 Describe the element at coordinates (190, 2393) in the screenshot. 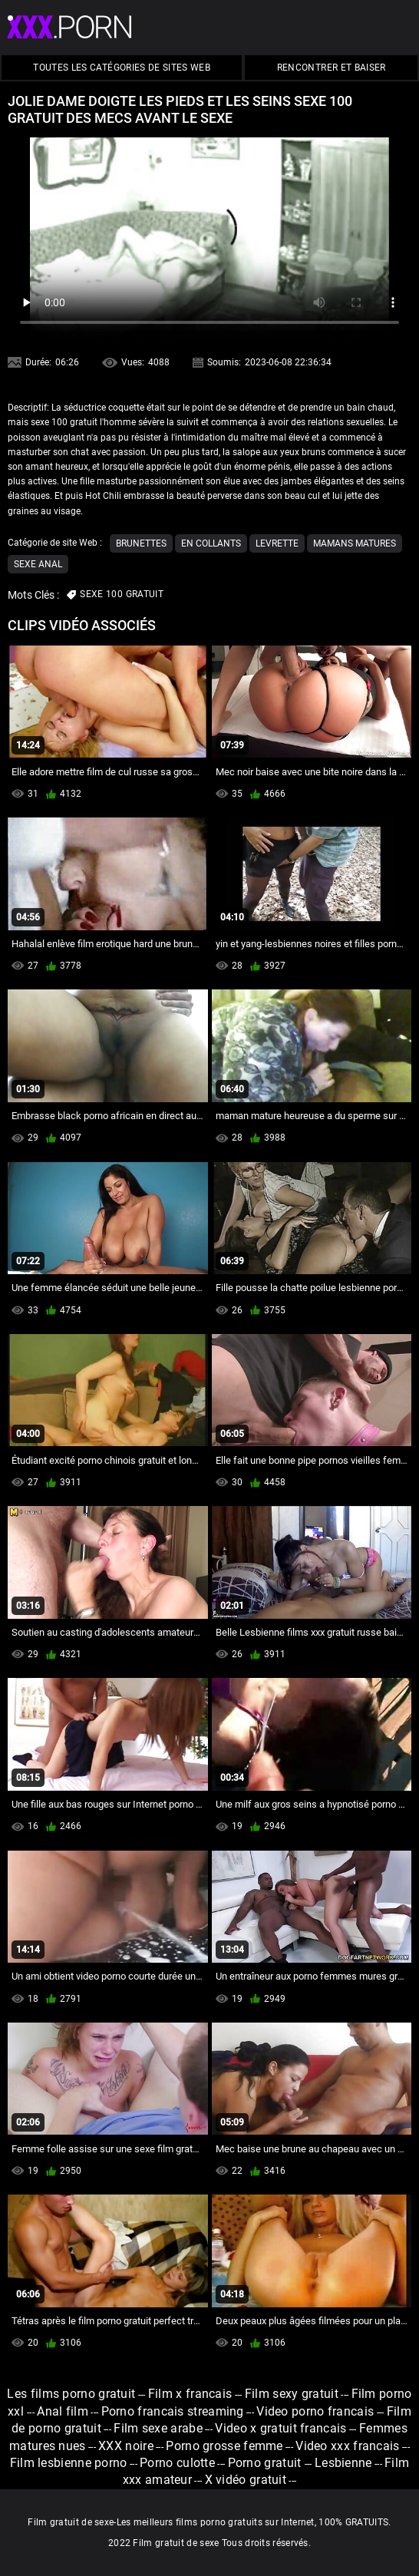

I see `Film x francais` at that location.